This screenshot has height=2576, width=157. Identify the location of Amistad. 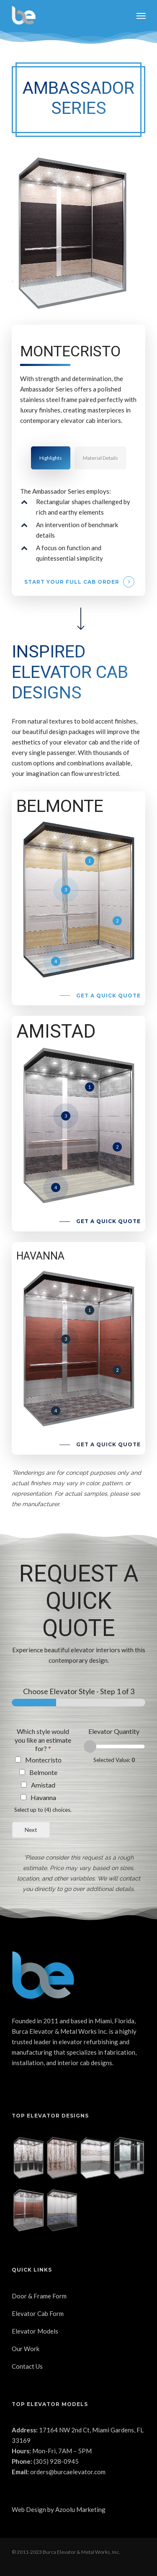
(43, 1785).